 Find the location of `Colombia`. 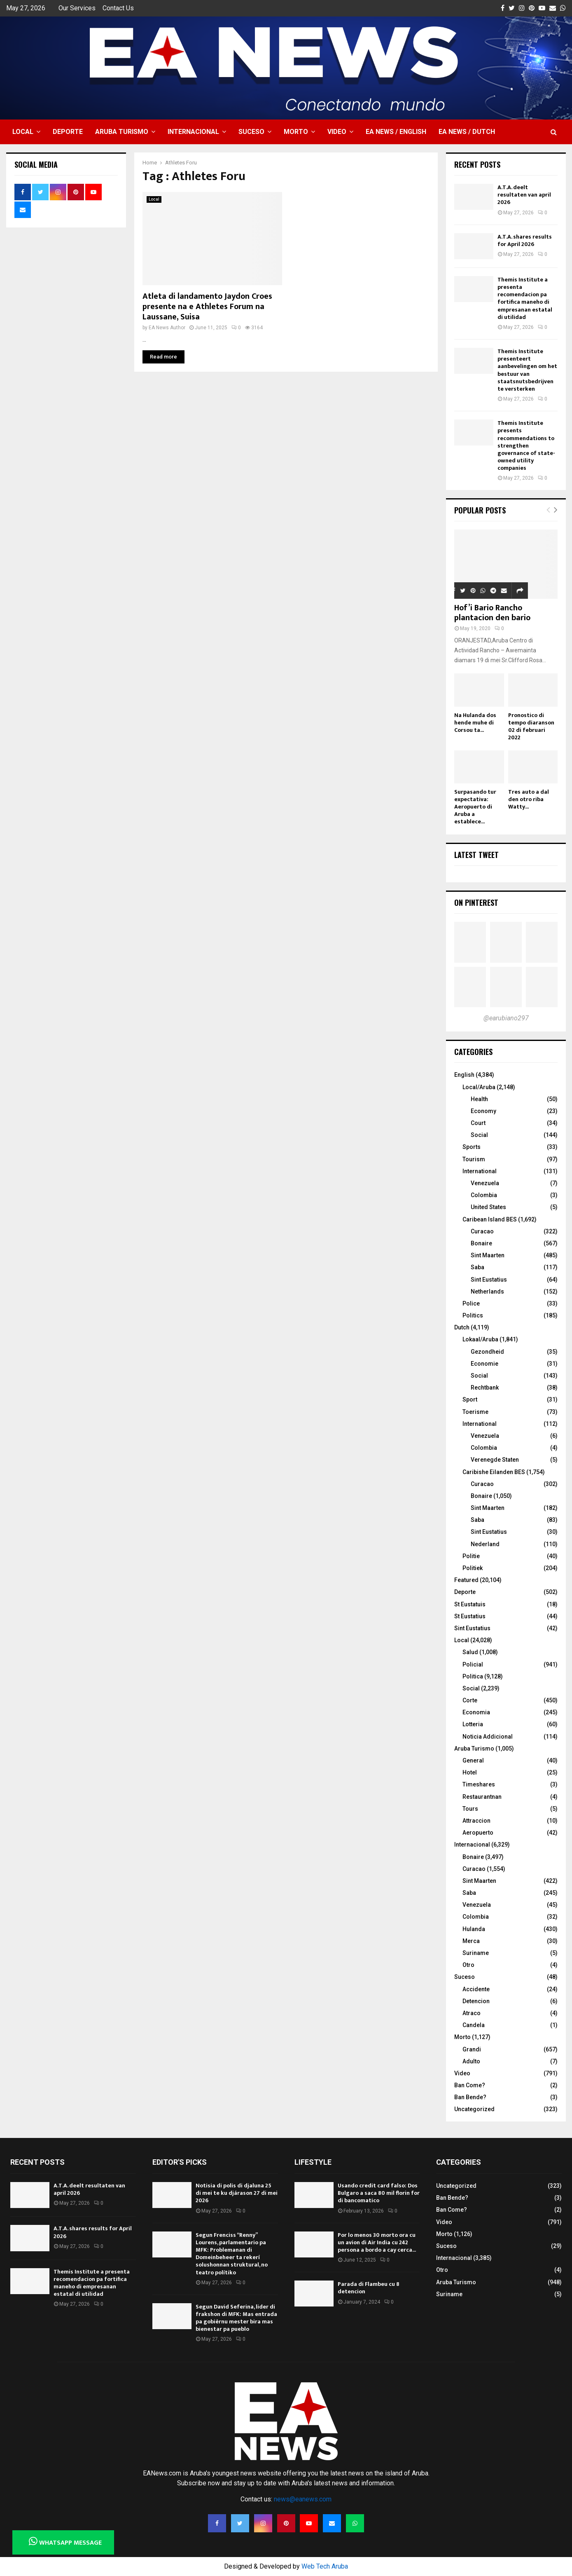

Colombia is located at coordinates (484, 1195).